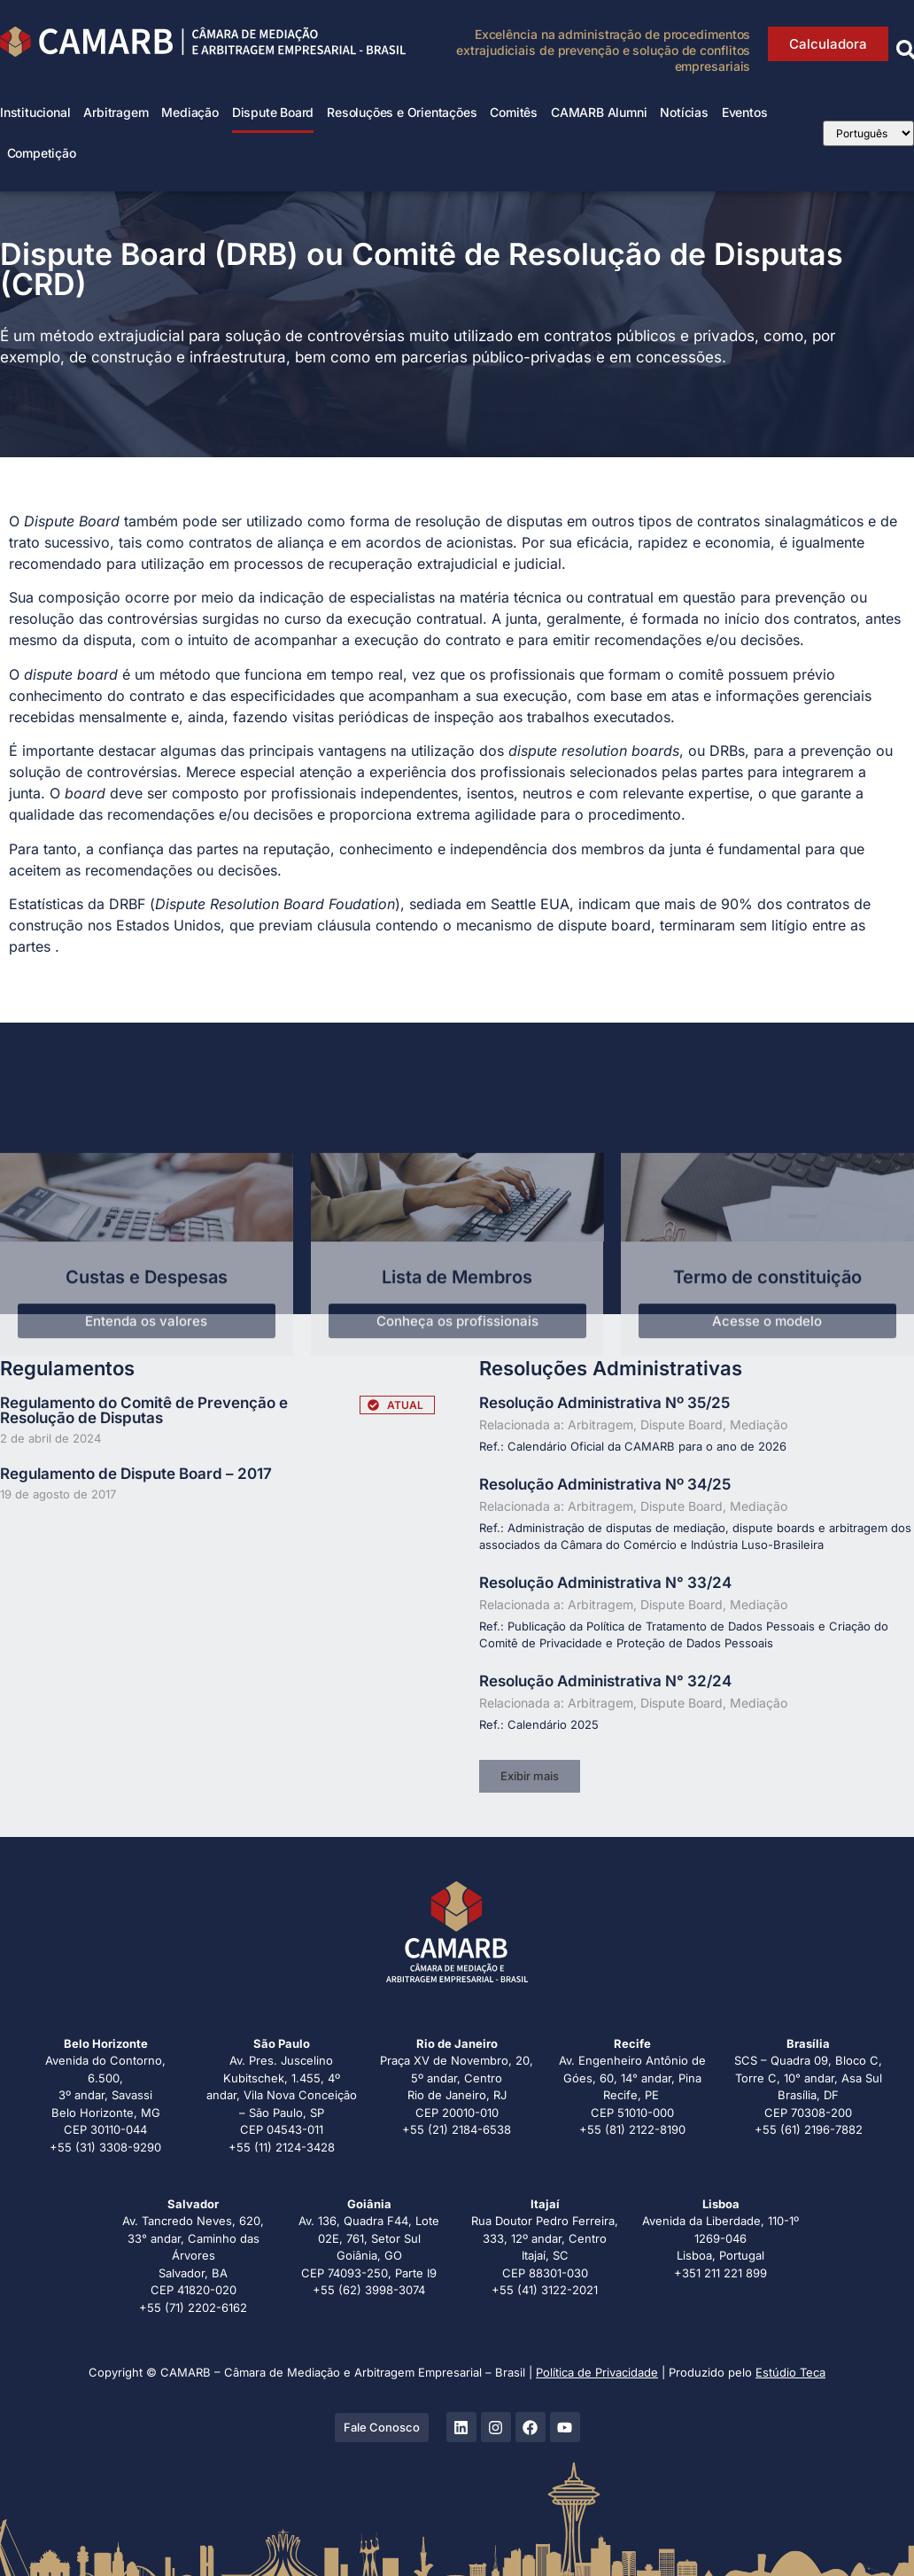 This screenshot has height=2576, width=914. I want to click on [button], so click(529, 1776).